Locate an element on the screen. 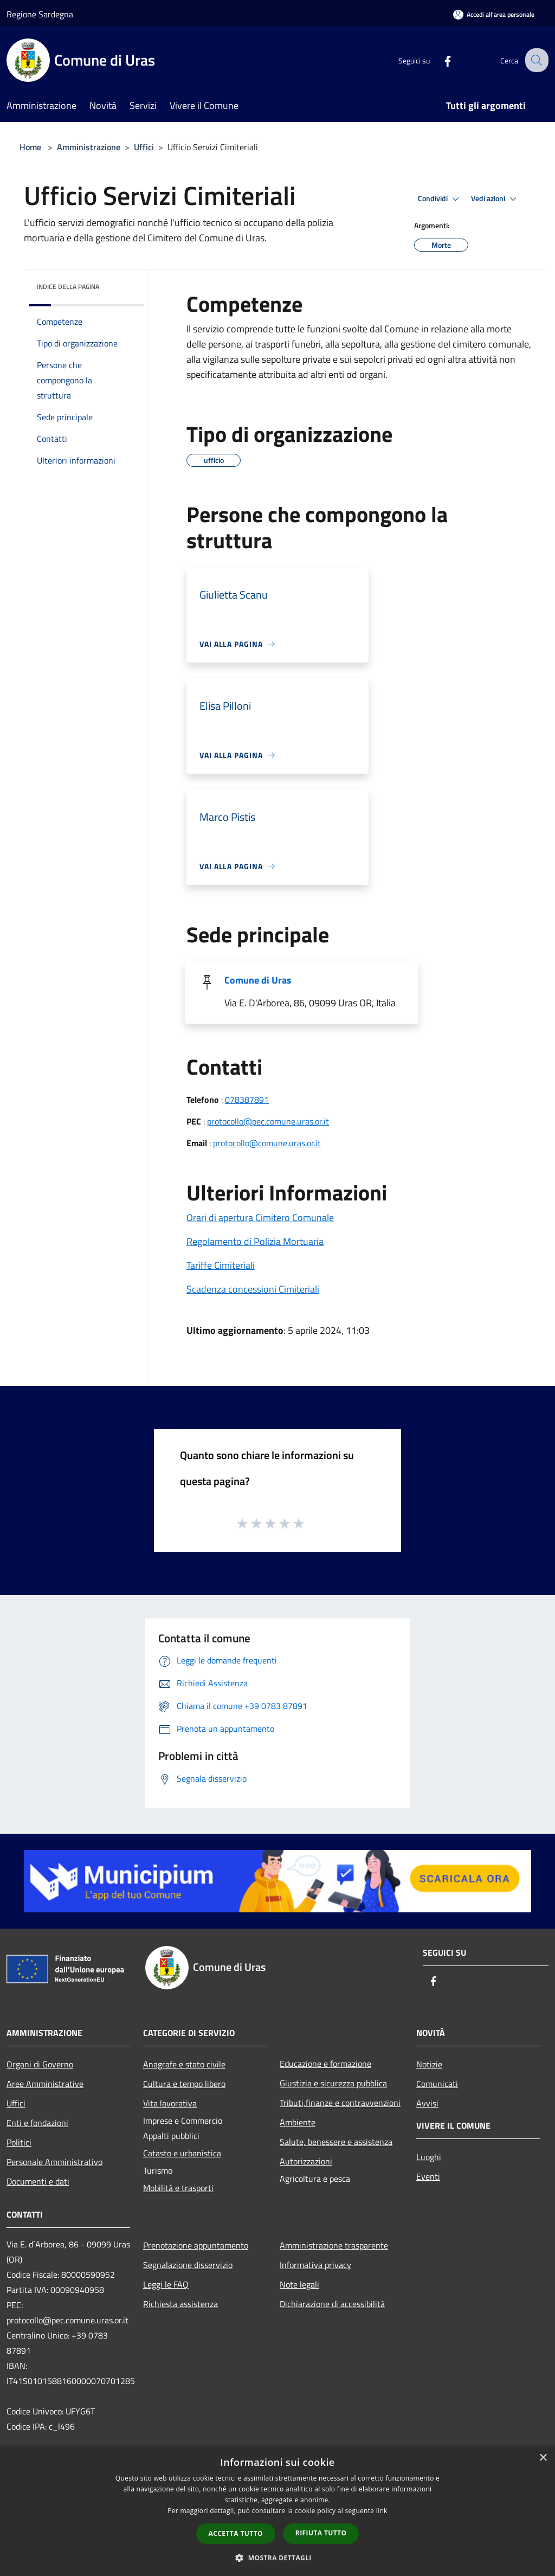 This screenshot has width=555, height=2576. Anagrafe e stato civile is located at coordinates (184, 2064).